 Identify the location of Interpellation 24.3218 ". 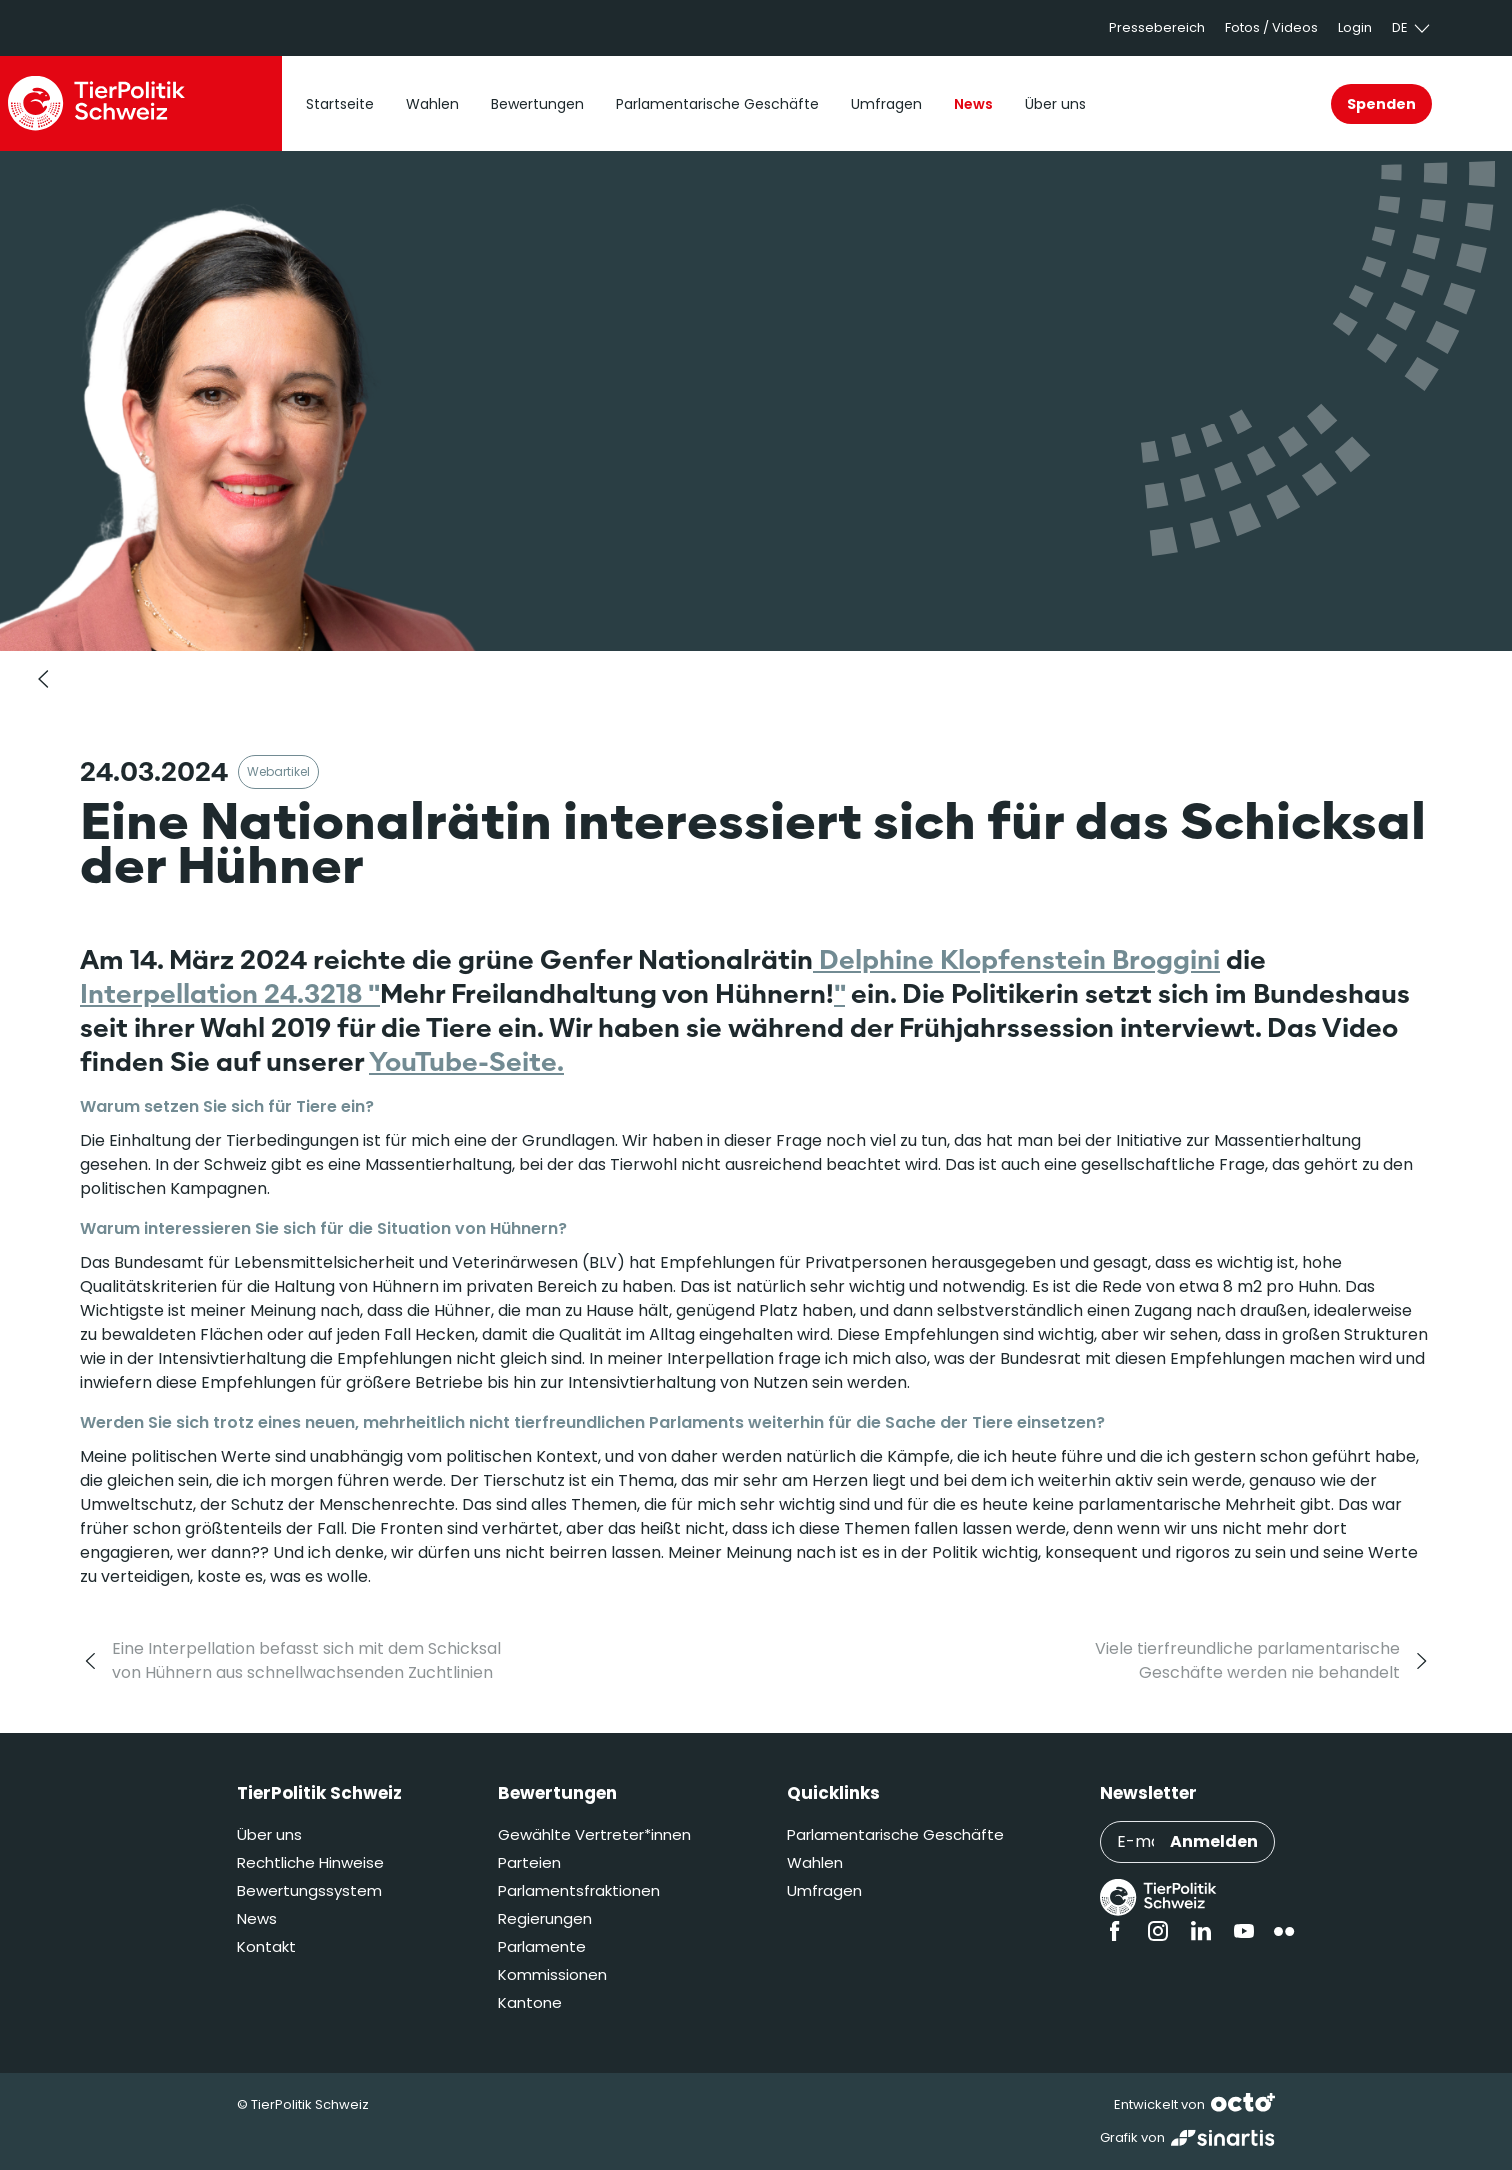
(230, 993).